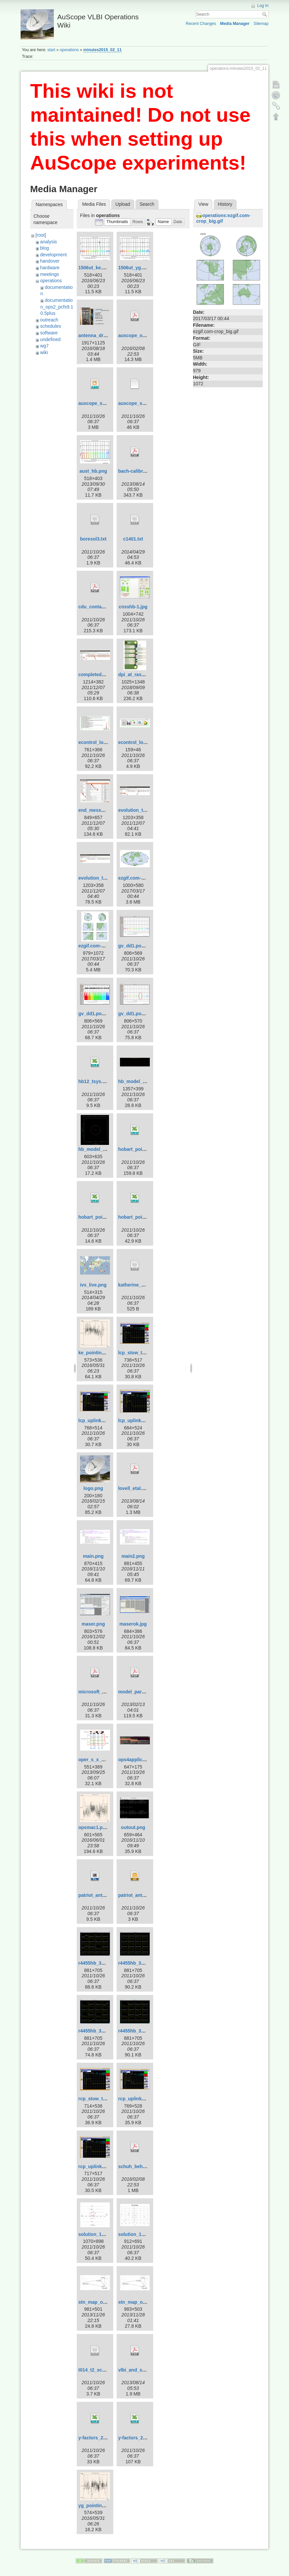 This screenshot has height=2576, width=289. I want to click on lcp_stow_trans_off.png, so click(144, 1352).